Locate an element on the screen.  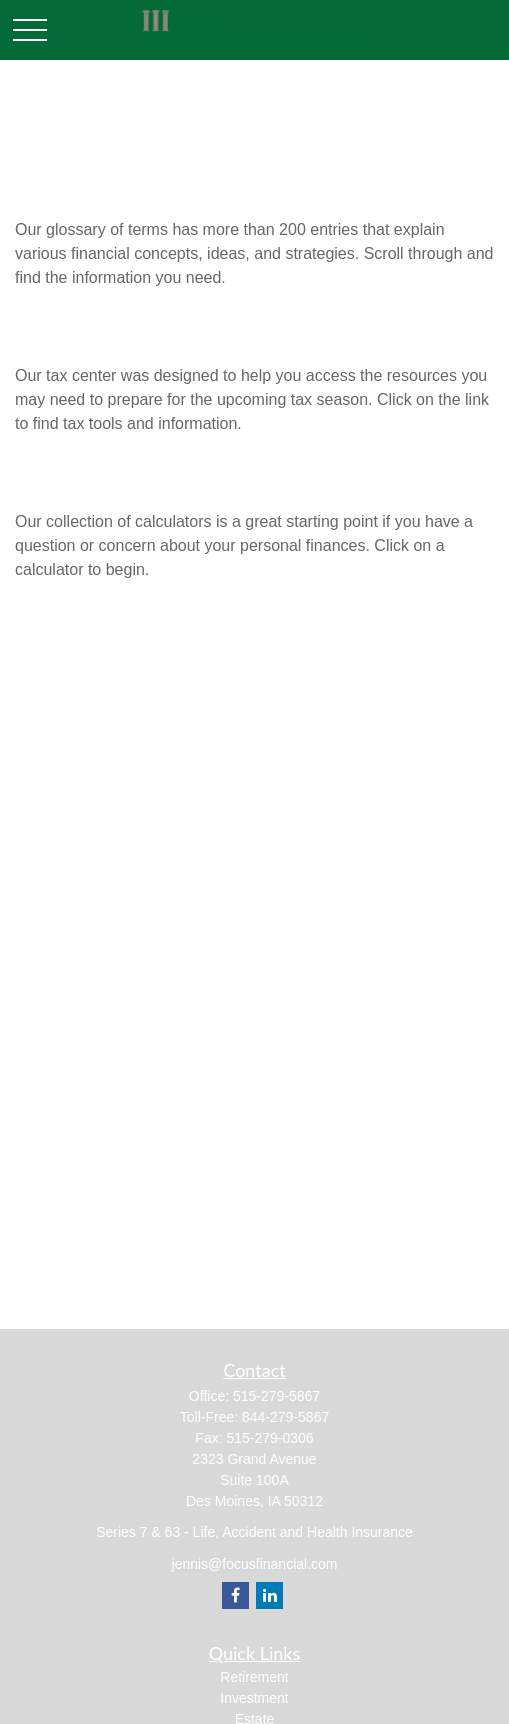
jennis@focusfinancial.com is located at coordinates (255, 1564).